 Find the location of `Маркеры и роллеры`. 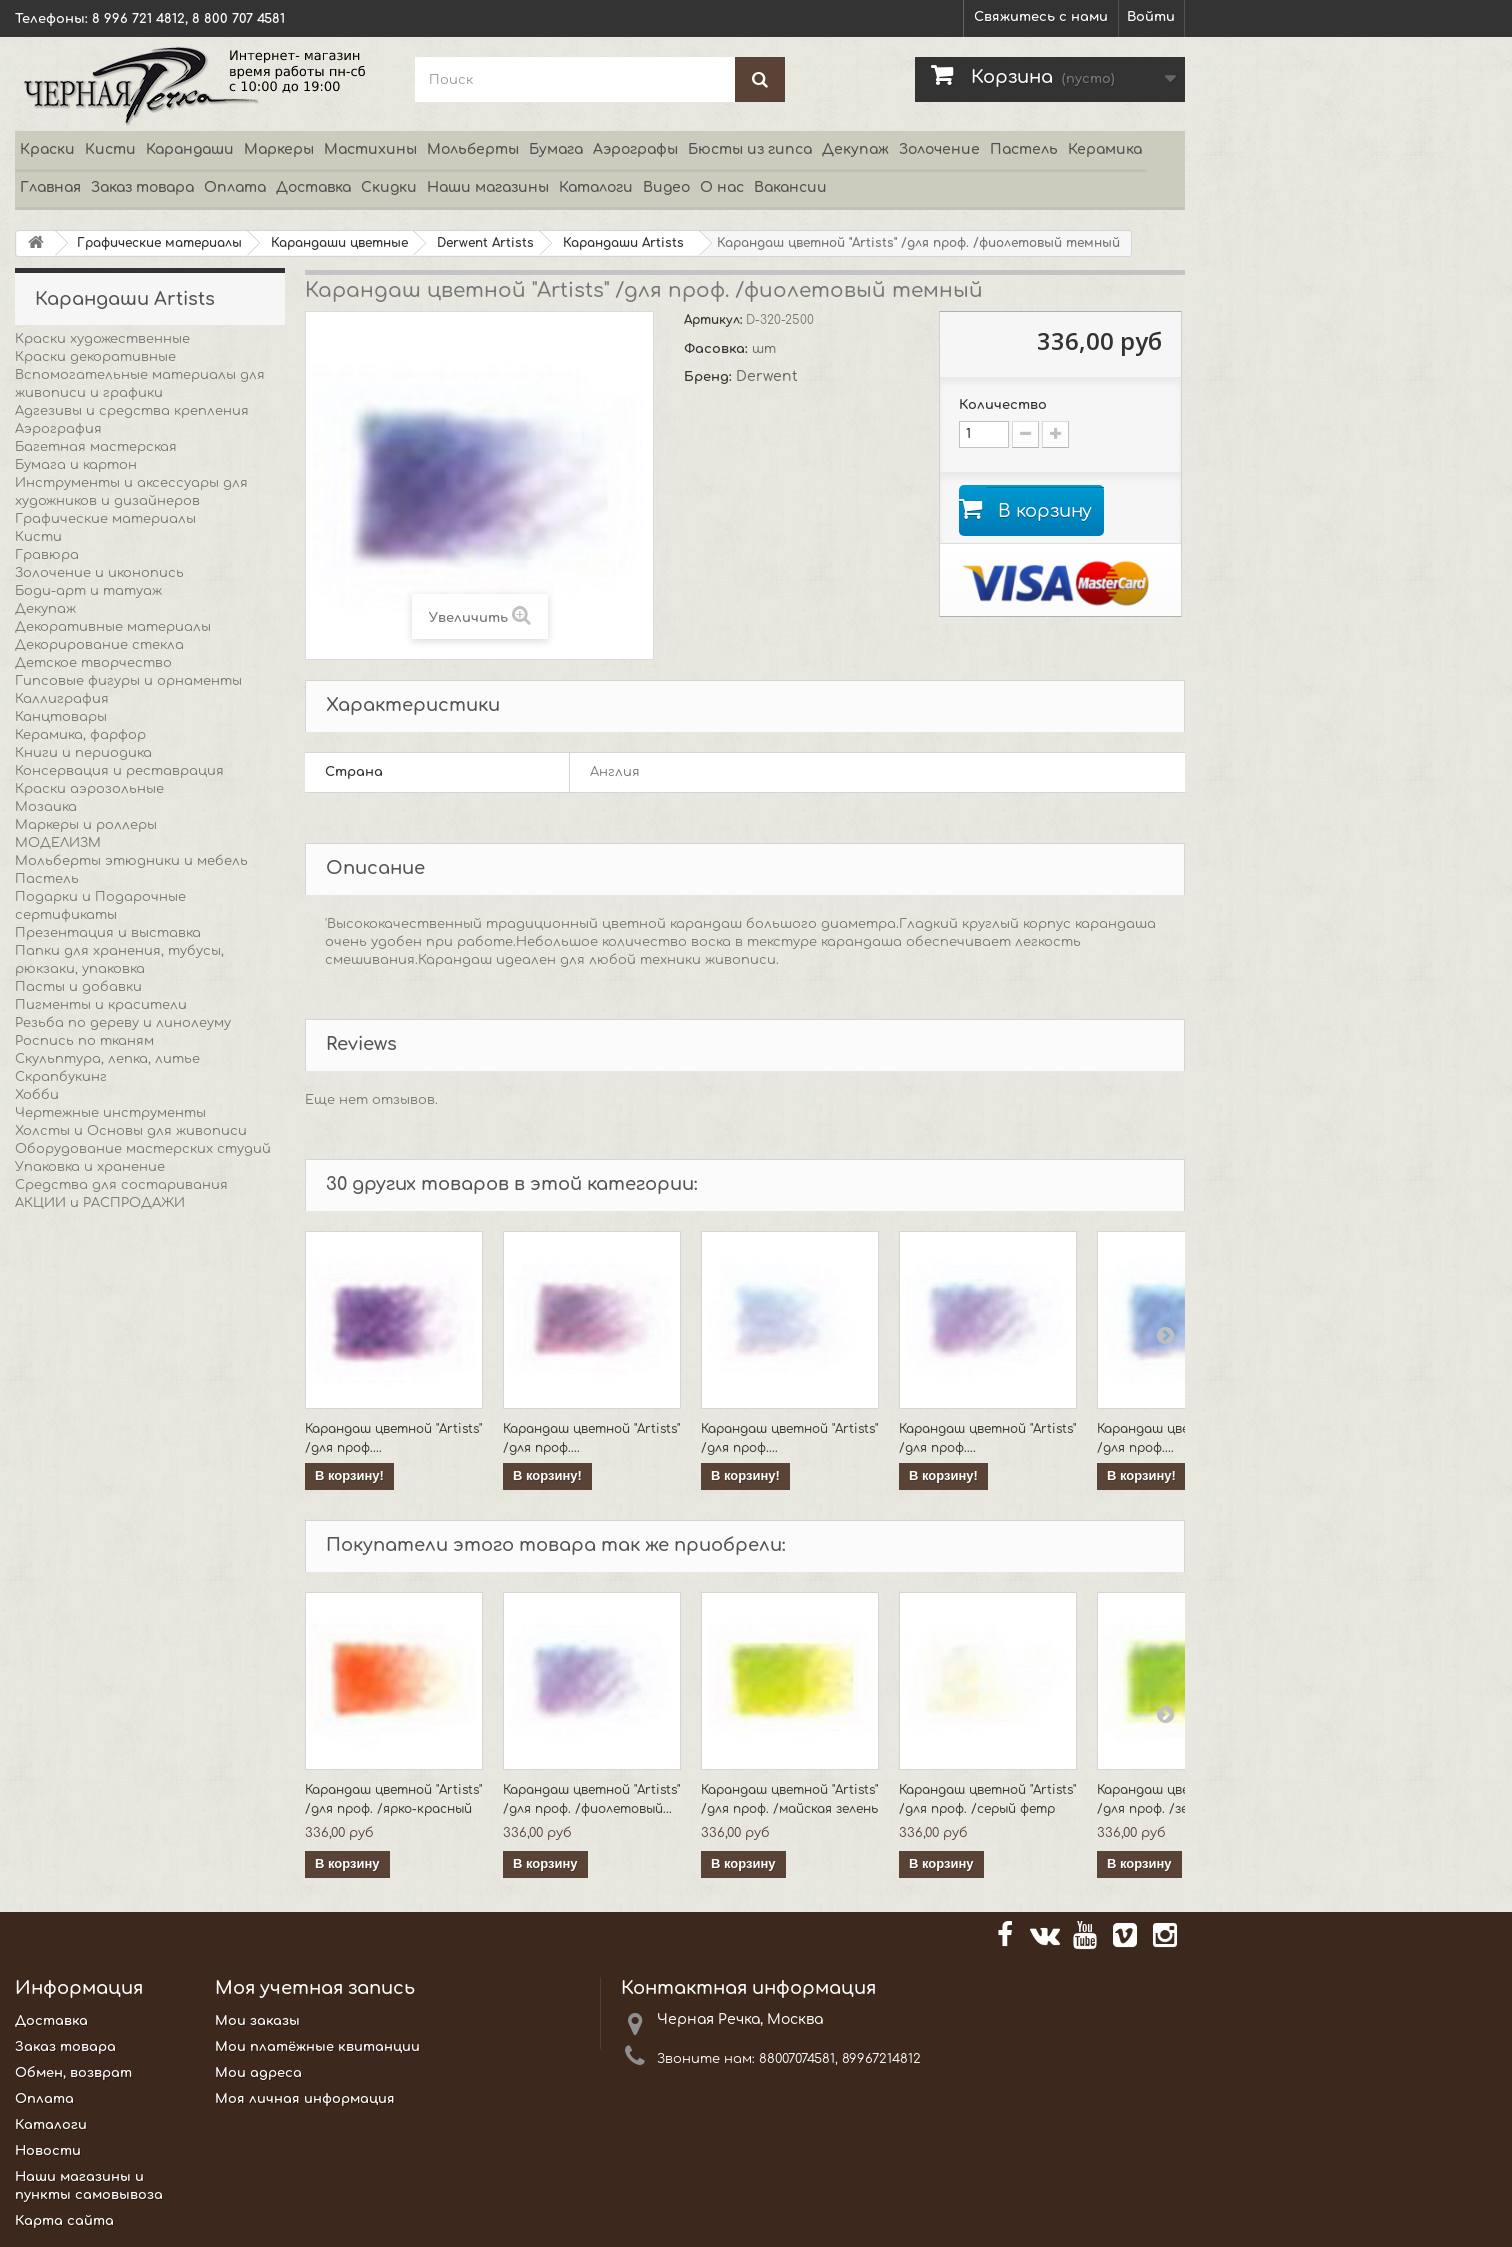

Маркеры и роллеры is located at coordinates (86, 825).